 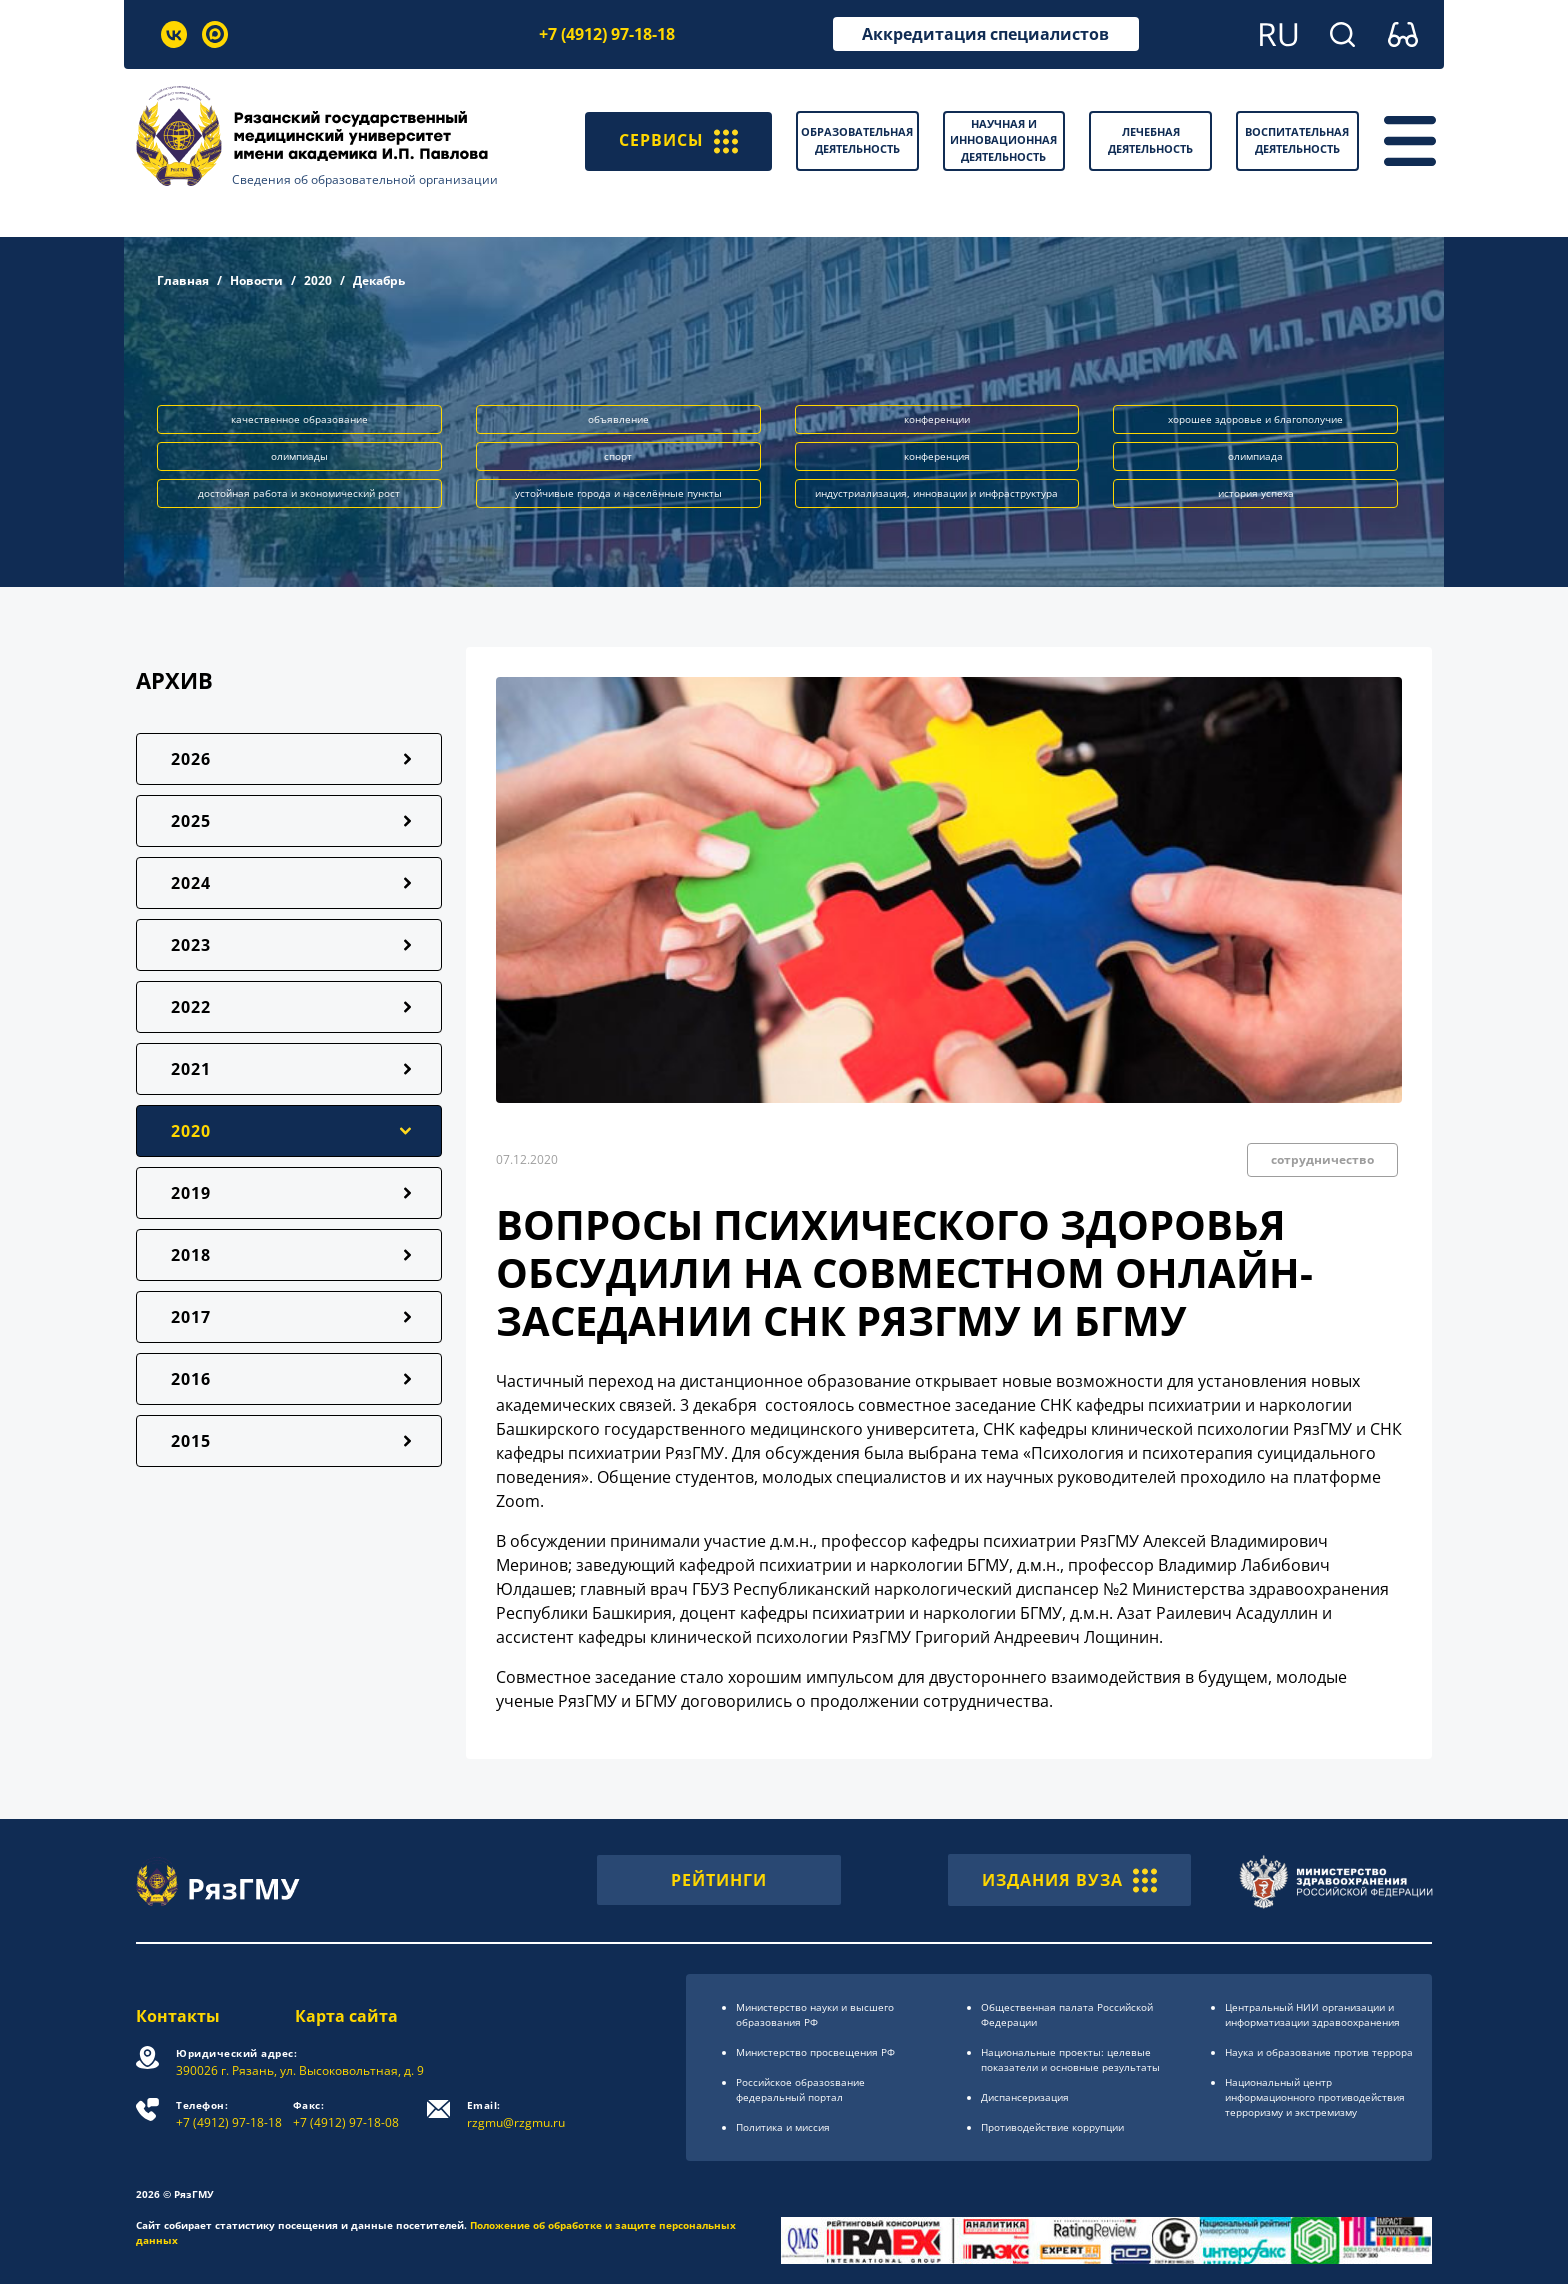 What do you see at coordinates (183, 280) in the screenshot?
I see `Главная` at bounding box center [183, 280].